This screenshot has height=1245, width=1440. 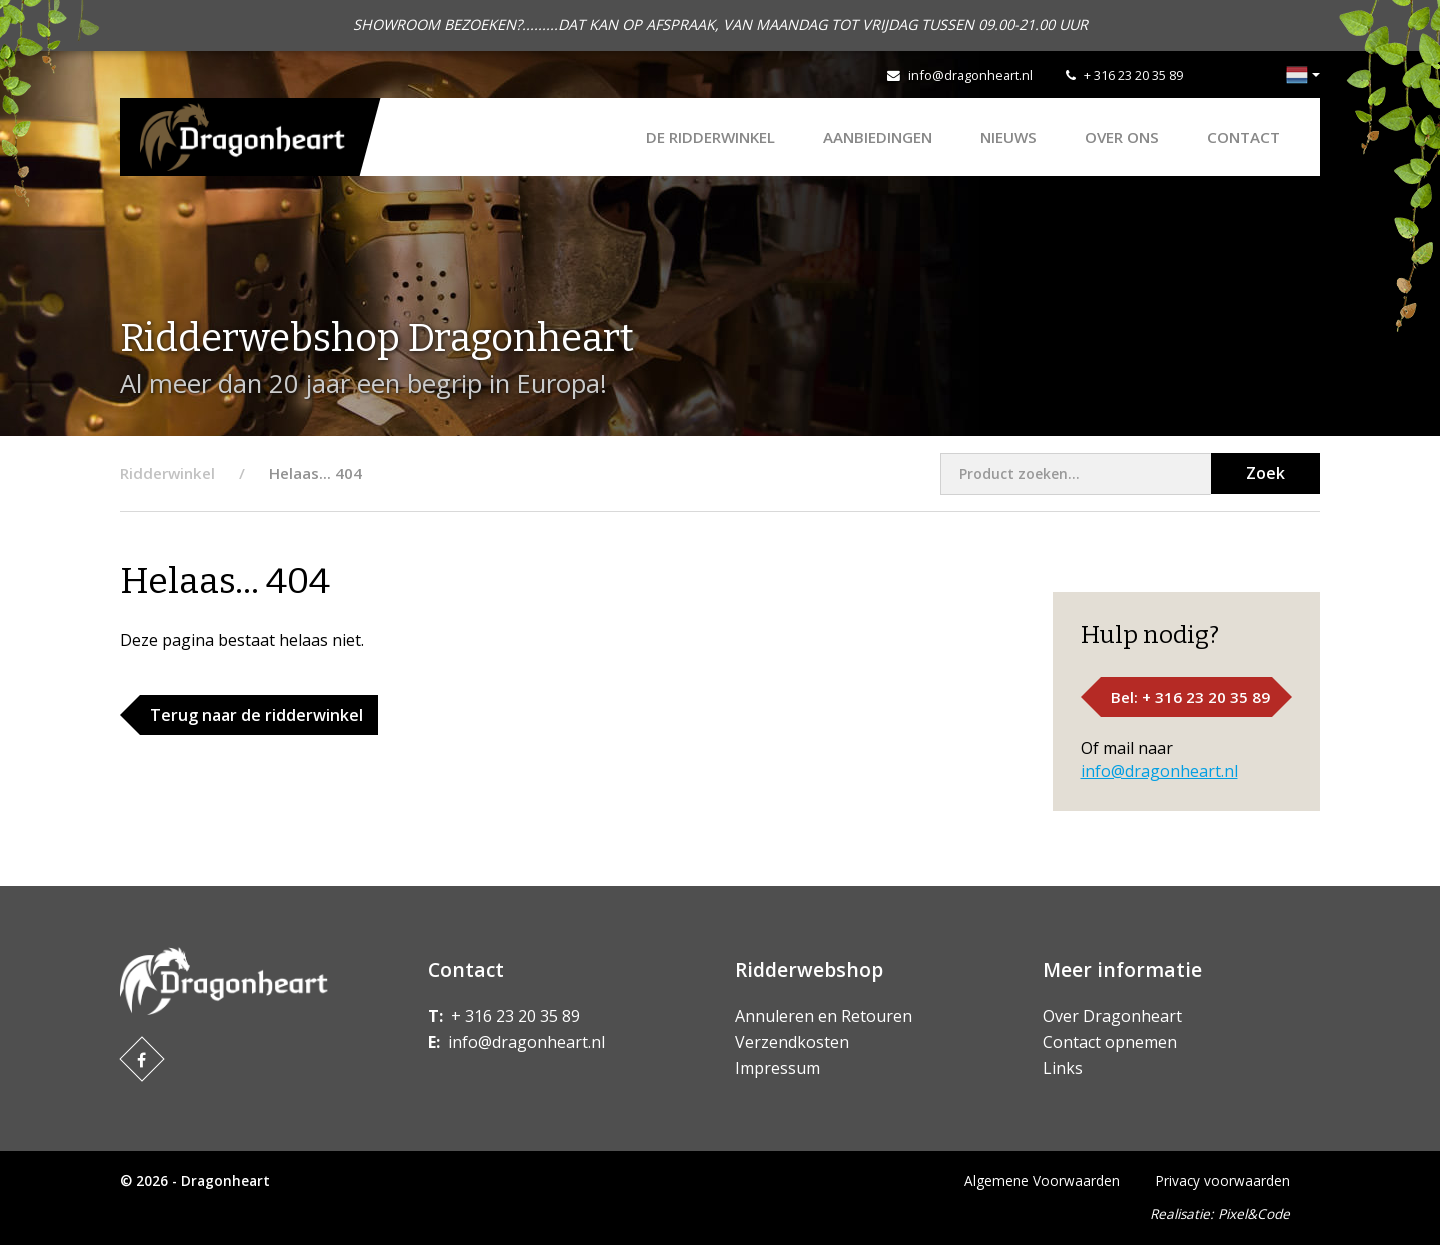 What do you see at coordinates (970, 75) in the screenshot?
I see `info@dragonheart.nl` at bounding box center [970, 75].